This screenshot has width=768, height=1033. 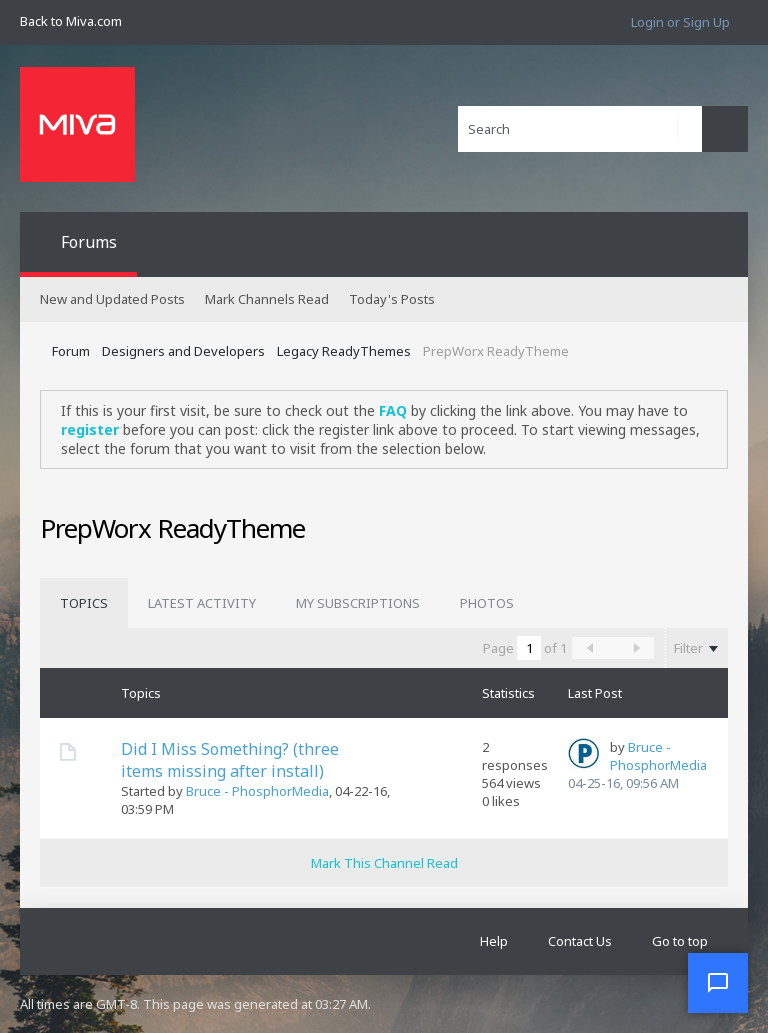 What do you see at coordinates (494, 941) in the screenshot?
I see `Help` at bounding box center [494, 941].